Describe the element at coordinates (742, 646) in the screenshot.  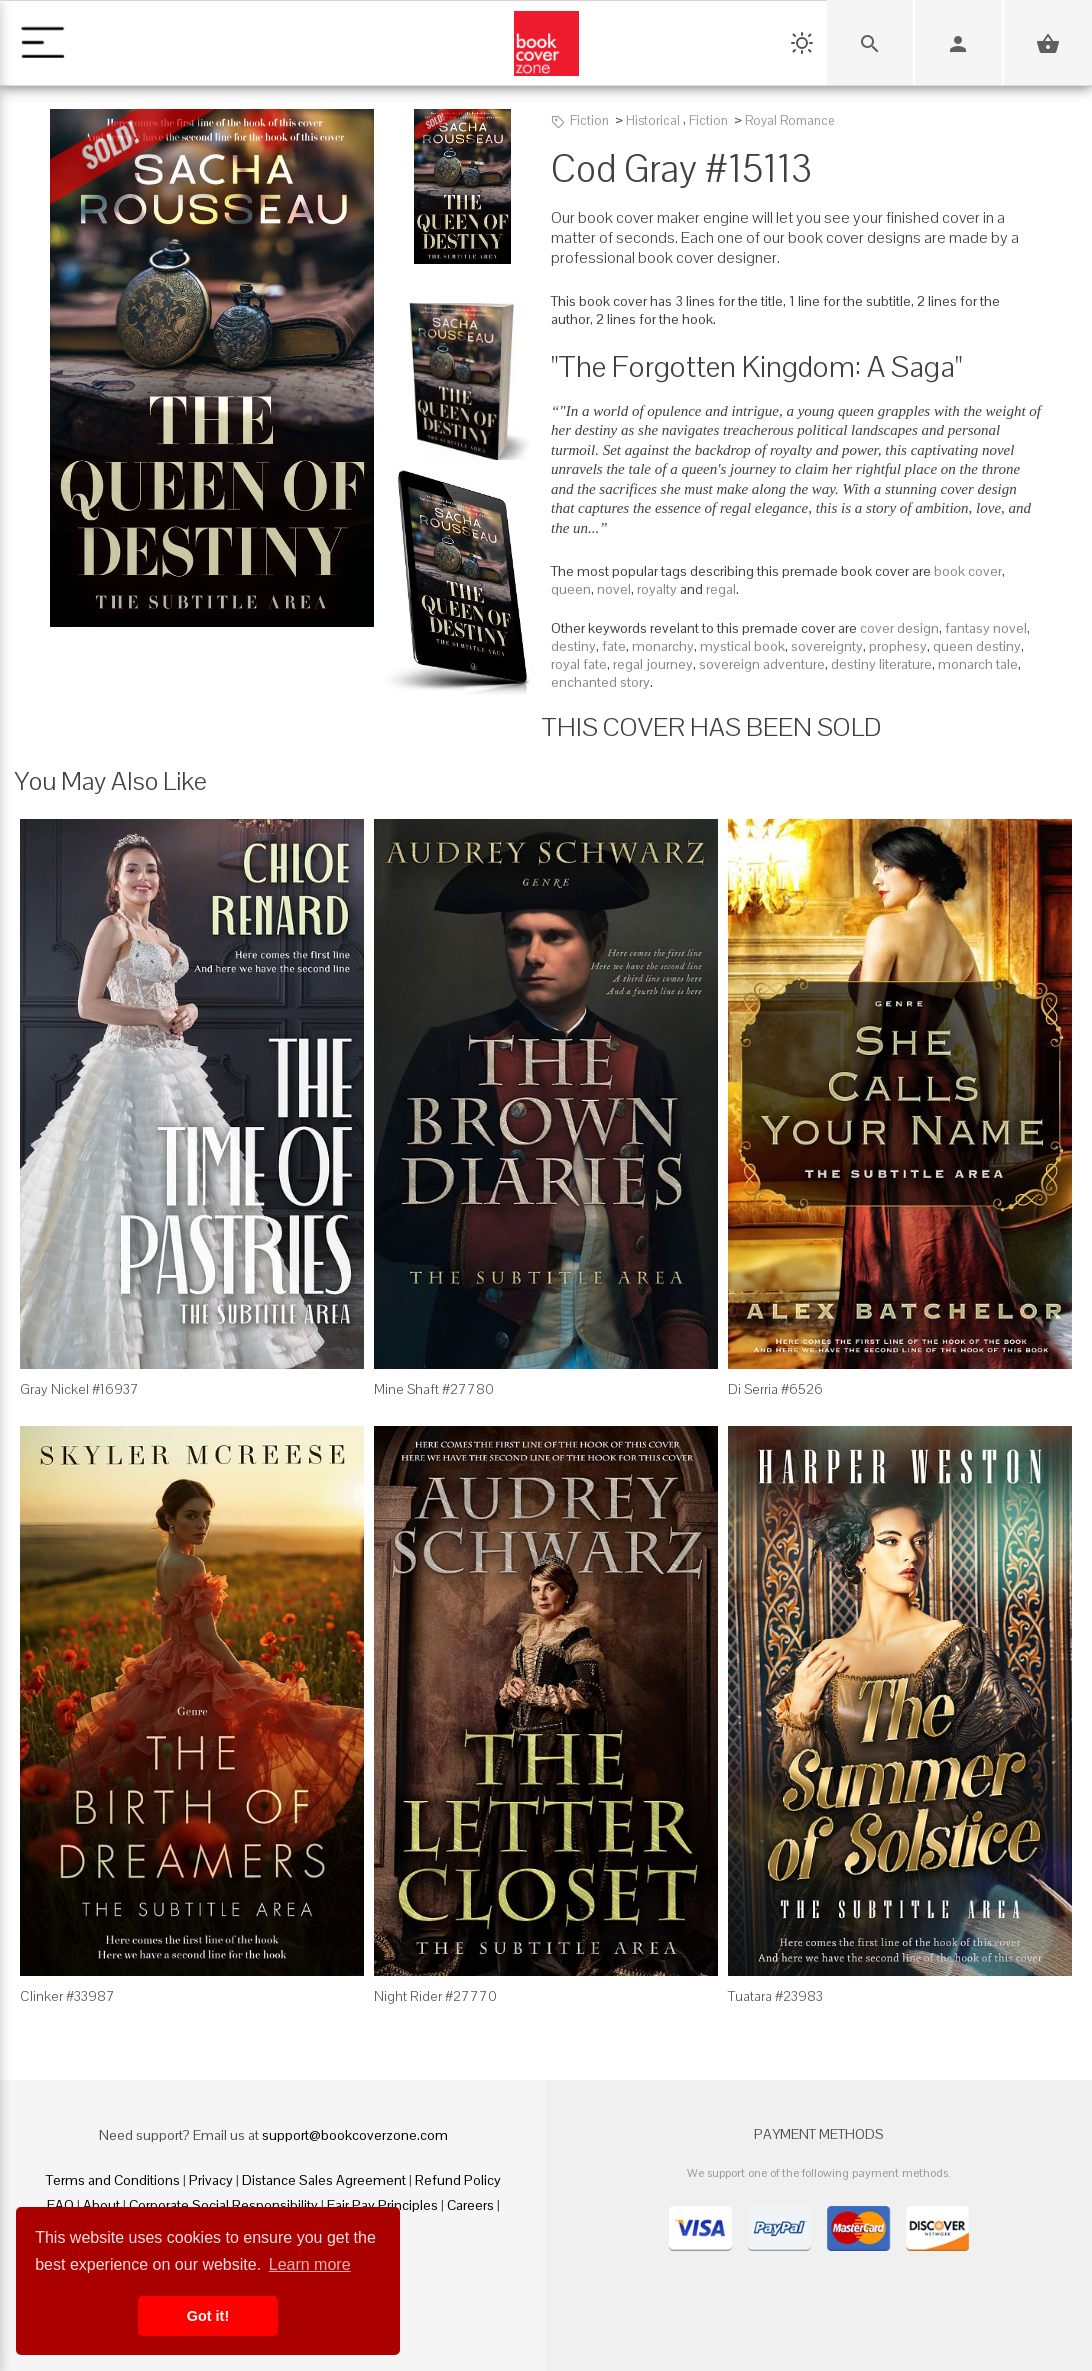
I see `mystical book` at that location.